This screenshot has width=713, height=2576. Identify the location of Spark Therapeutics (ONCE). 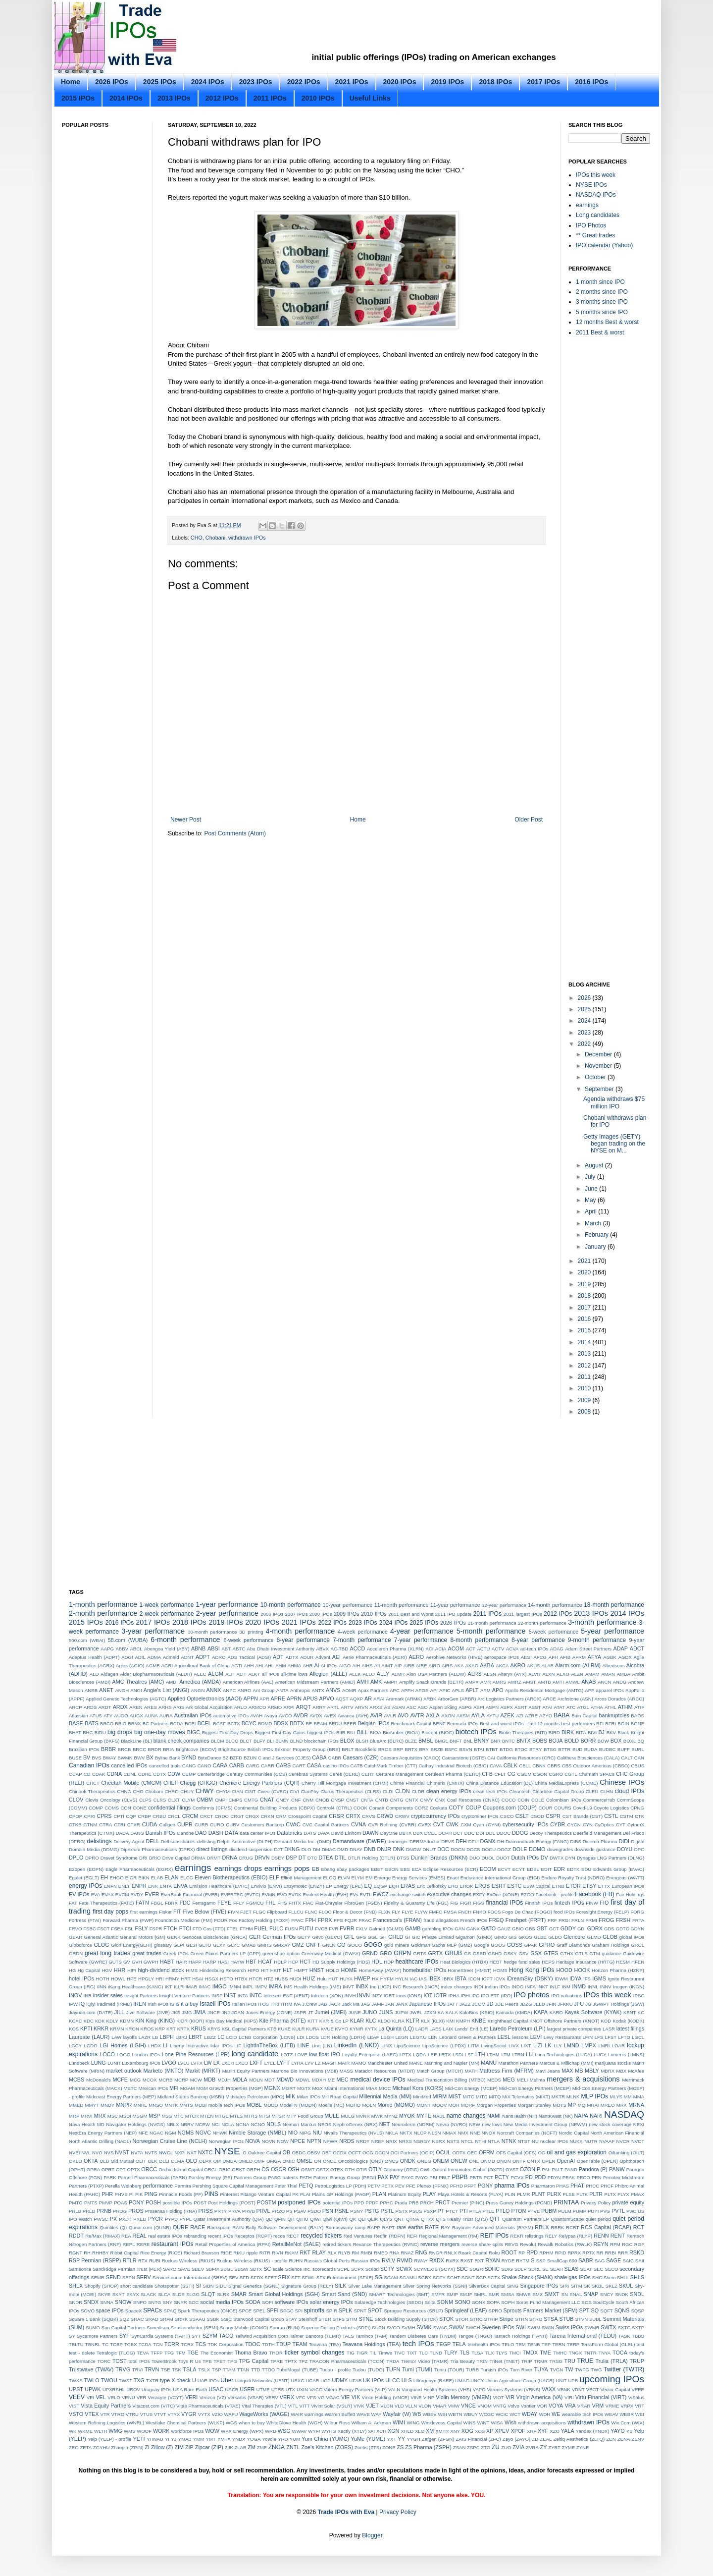
(207, 2310).